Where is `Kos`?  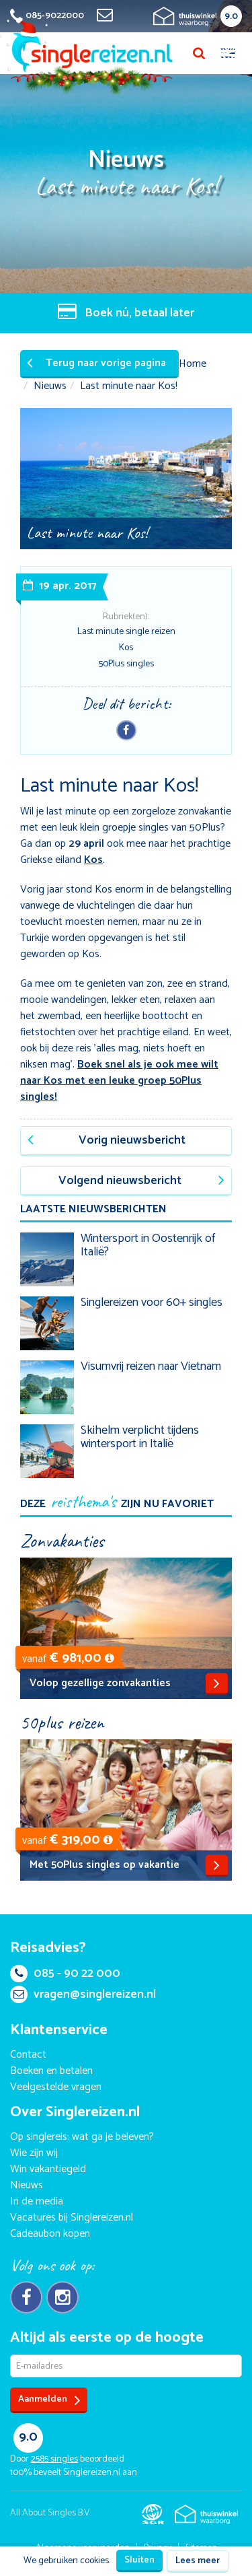
Kos is located at coordinates (126, 648).